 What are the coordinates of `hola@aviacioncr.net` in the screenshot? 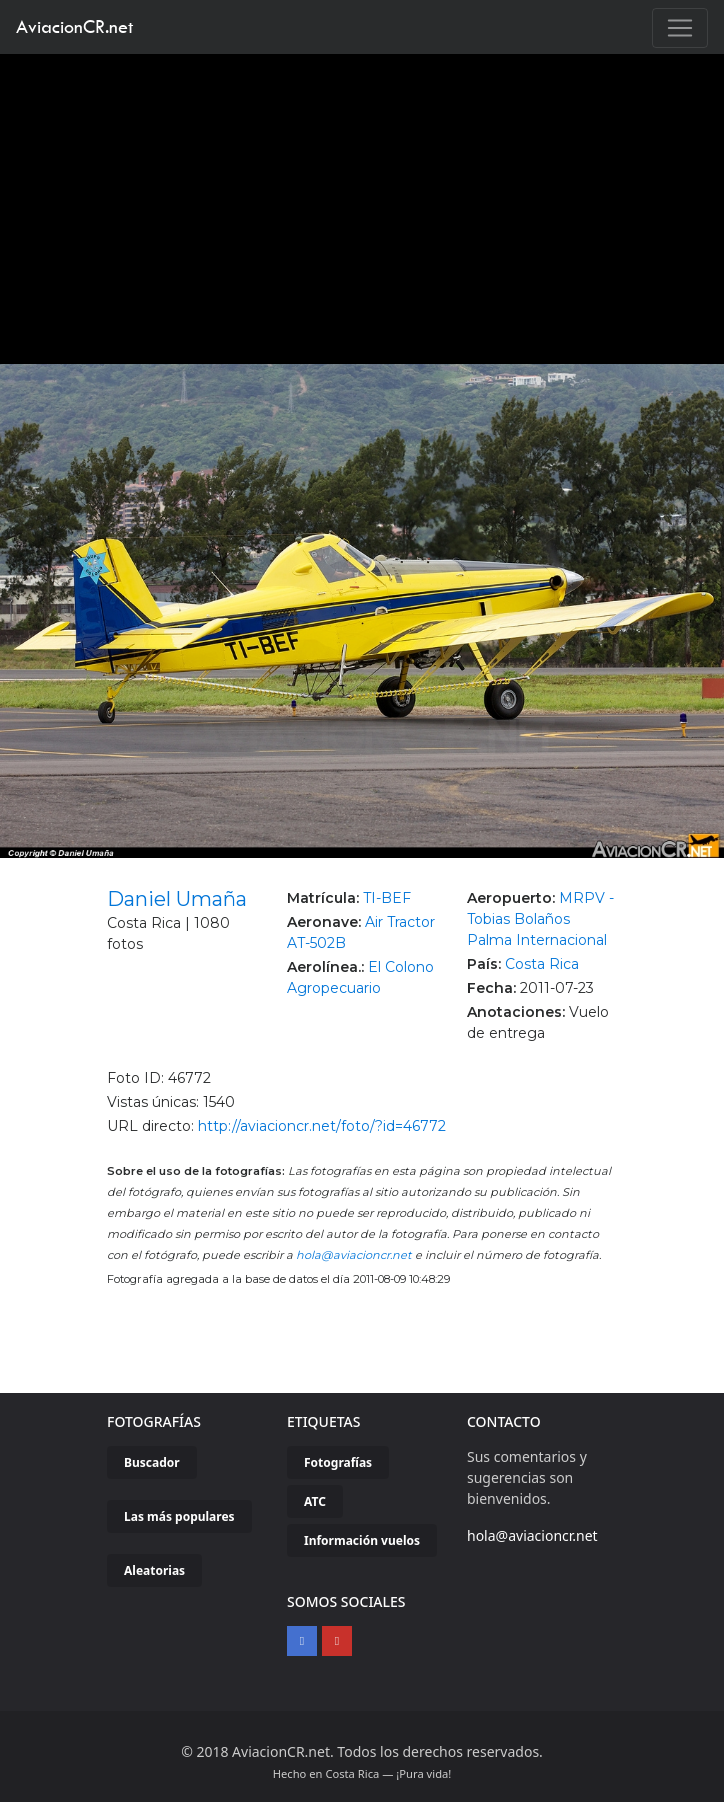 It's located at (354, 1255).